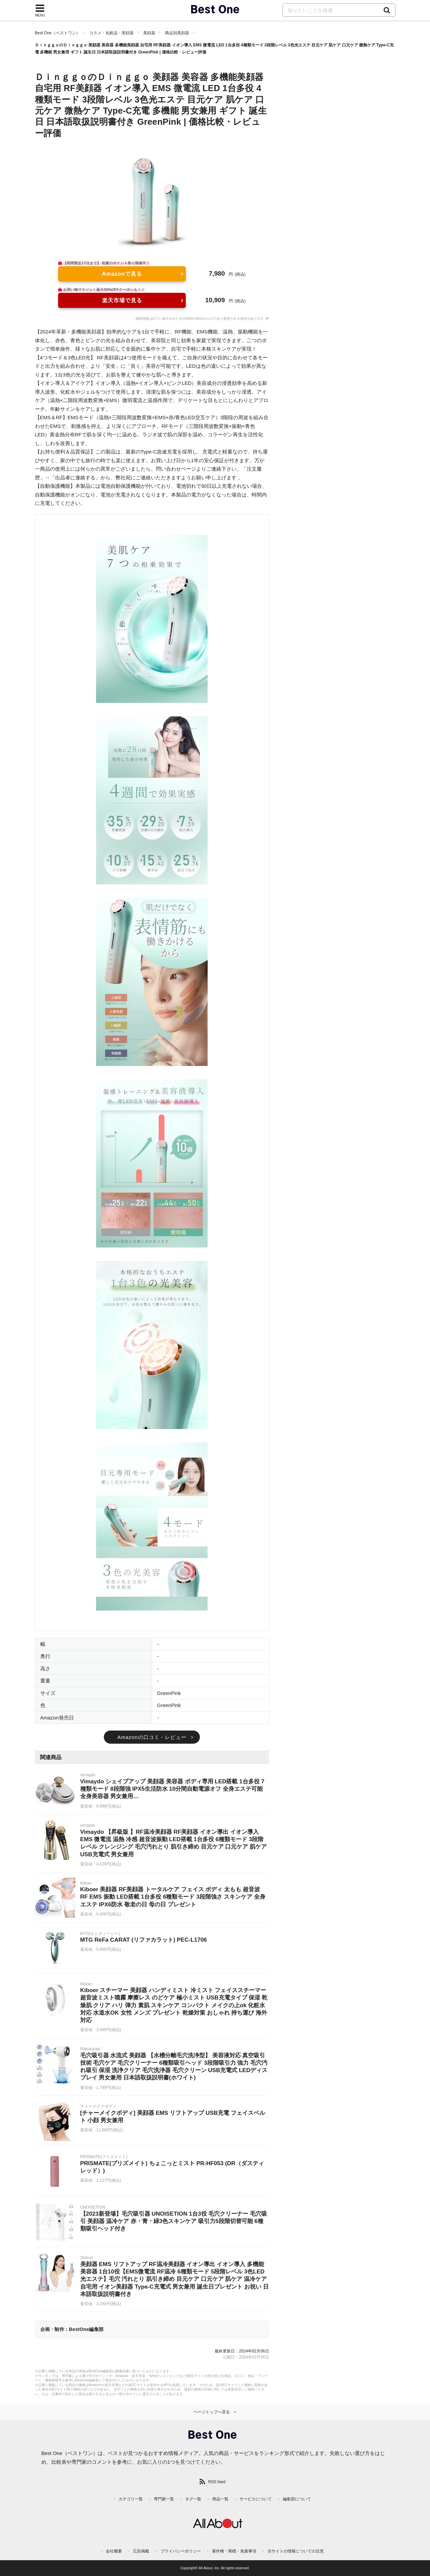 Image resolution: width=430 pixels, height=2576 pixels. What do you see at coordinates (220, 2499) in the screenshot?
I see `商品一覧` at bounding box center [220, 2499].